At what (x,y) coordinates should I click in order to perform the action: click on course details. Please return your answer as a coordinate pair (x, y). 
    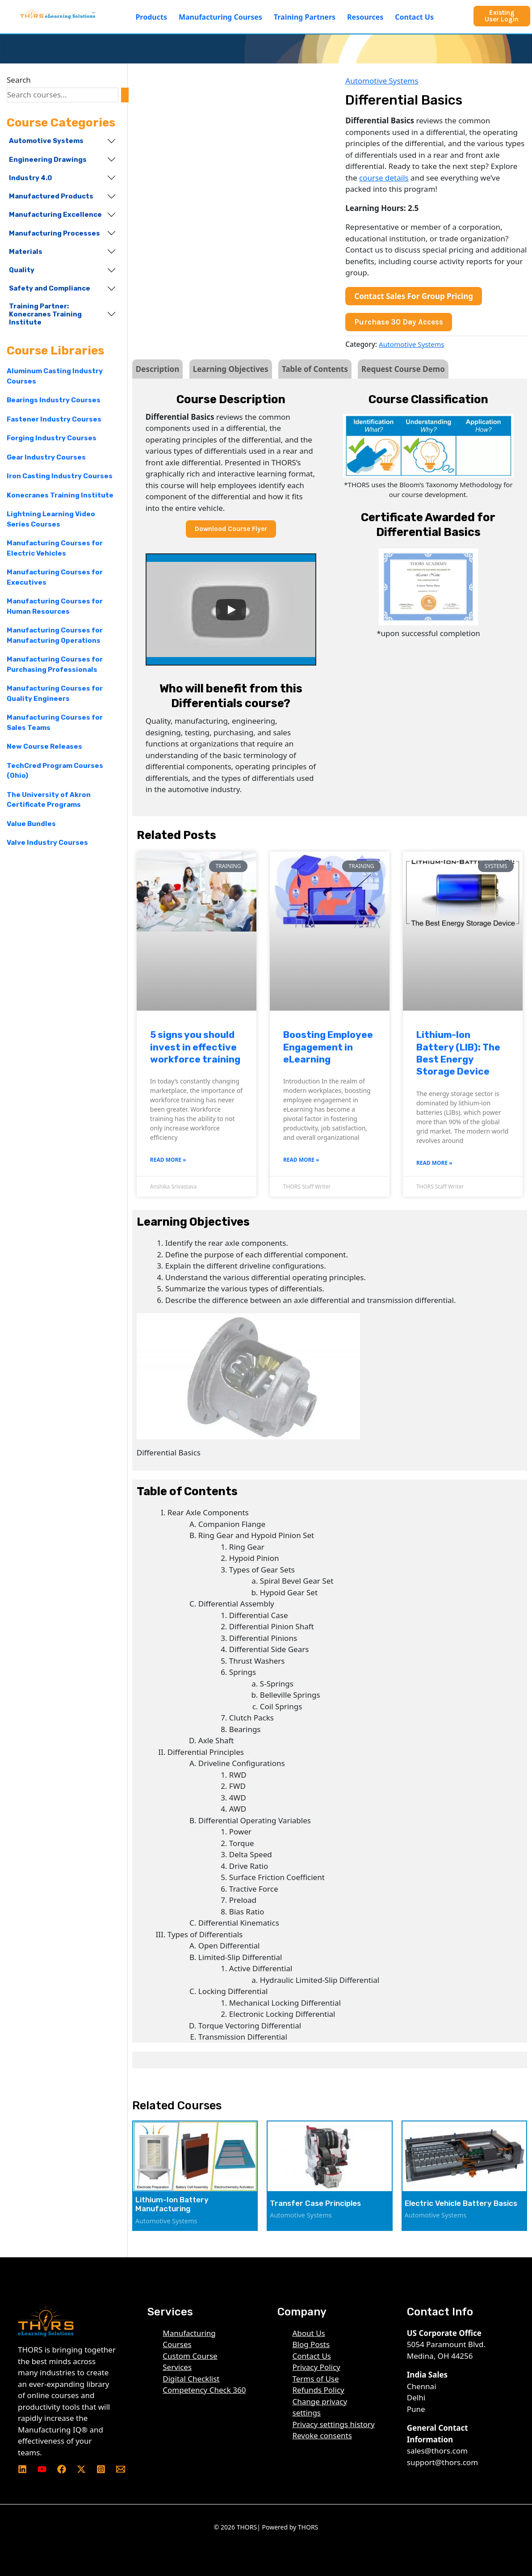
    Looking at the image, I should click on (384, 178).